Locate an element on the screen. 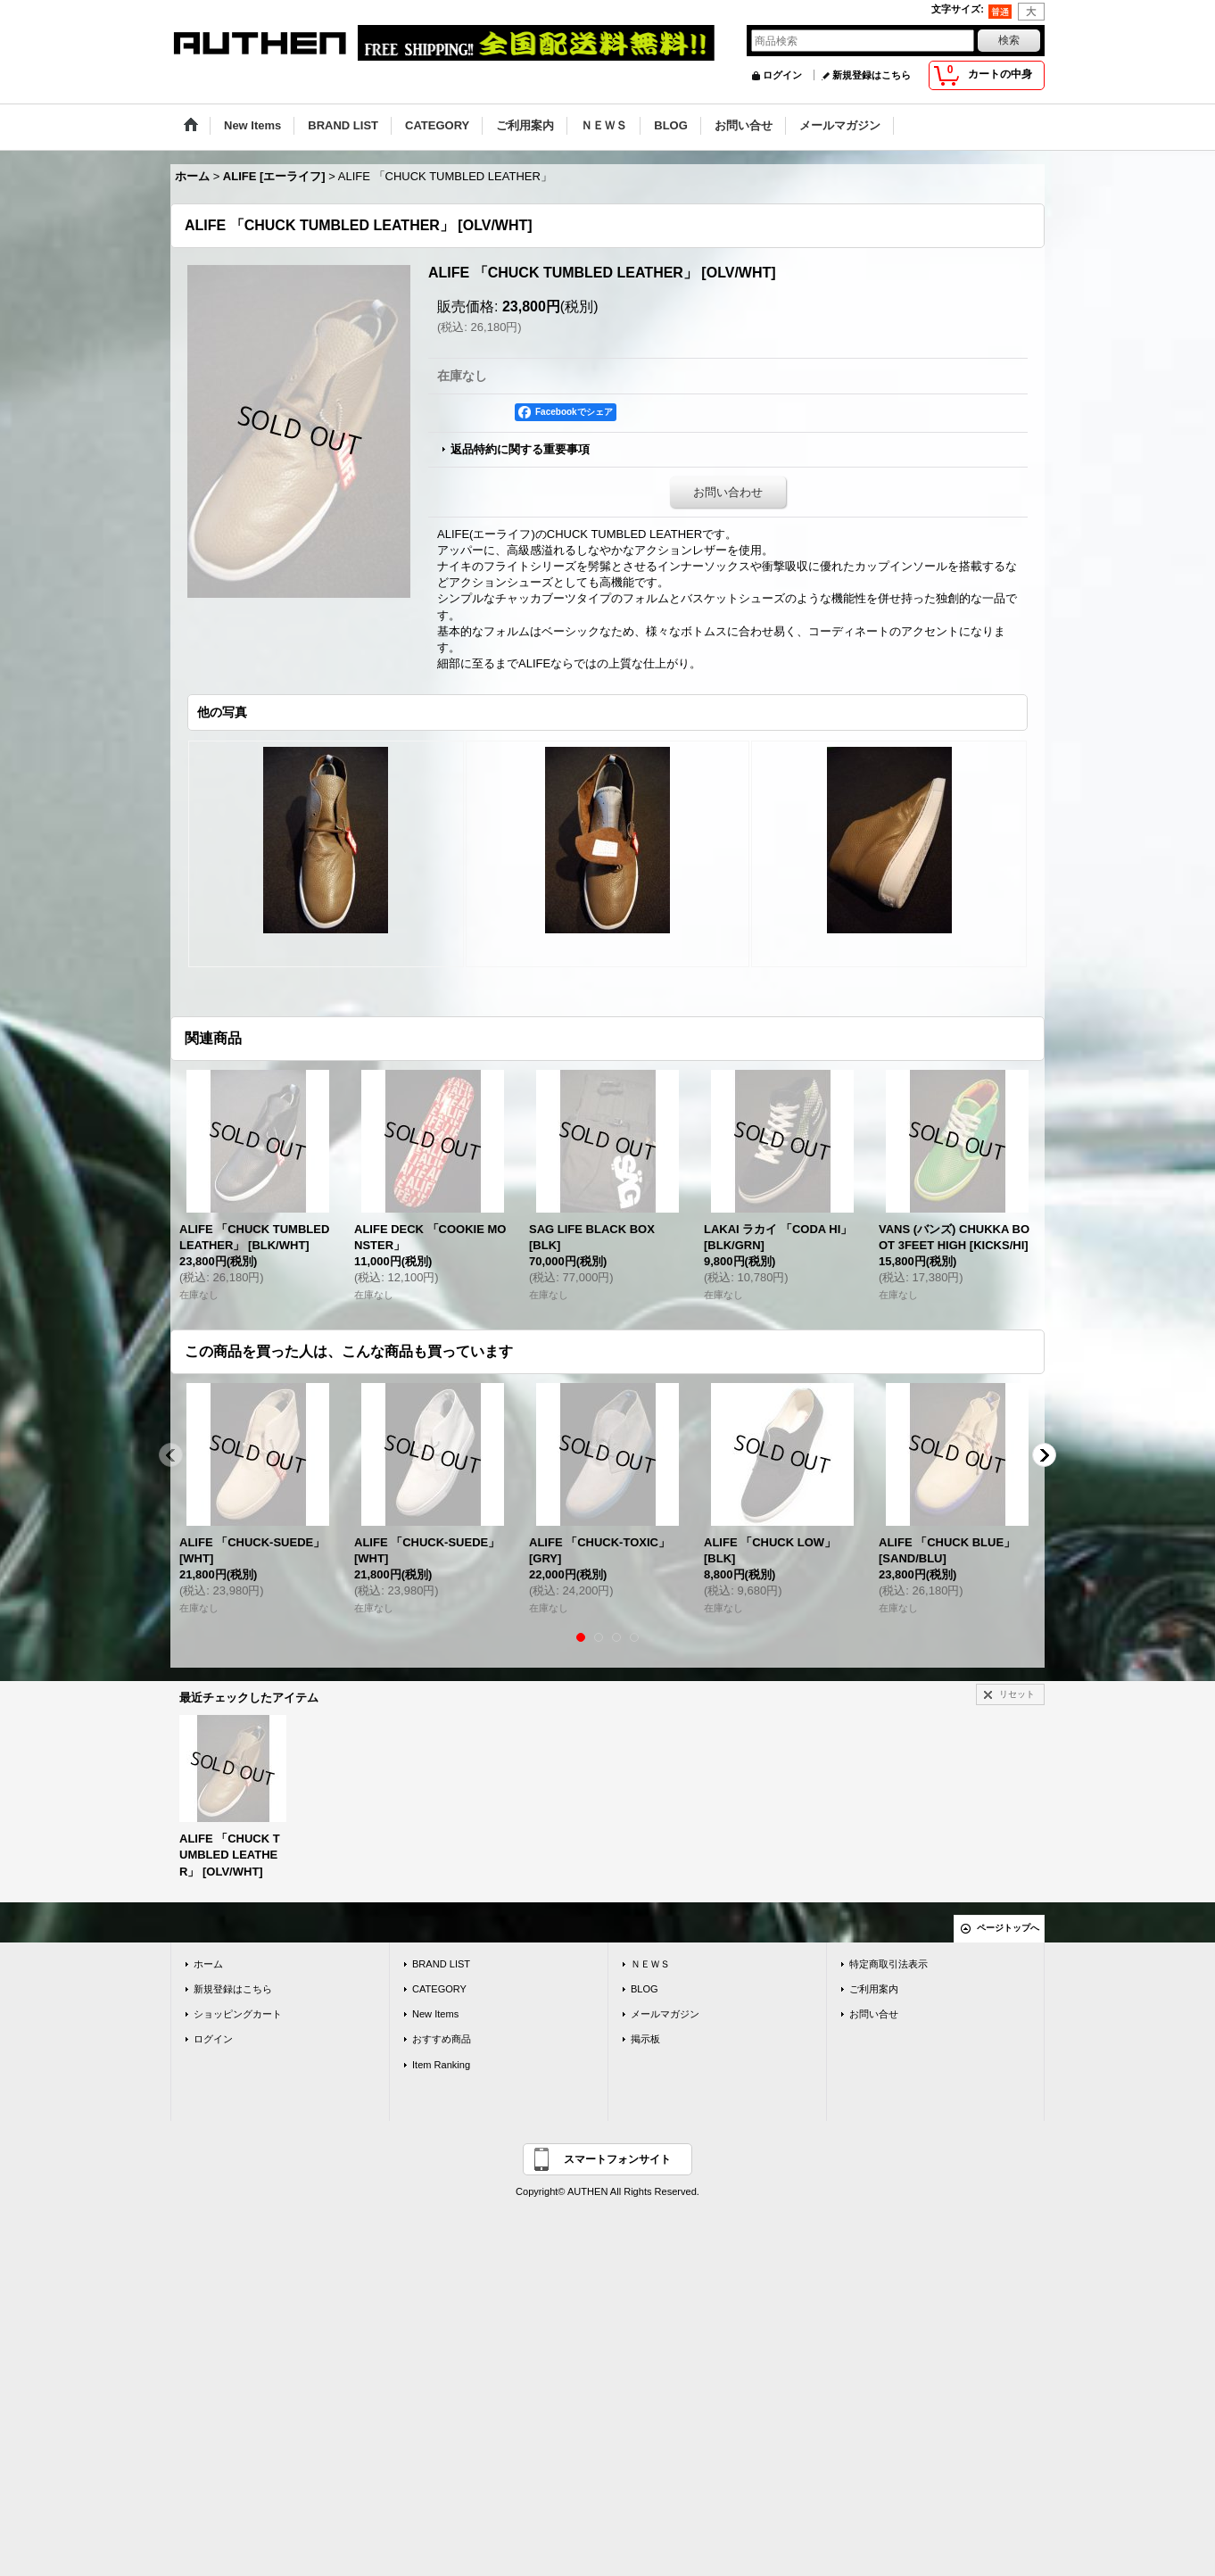  New Items is located at coordinates (435, 2014).